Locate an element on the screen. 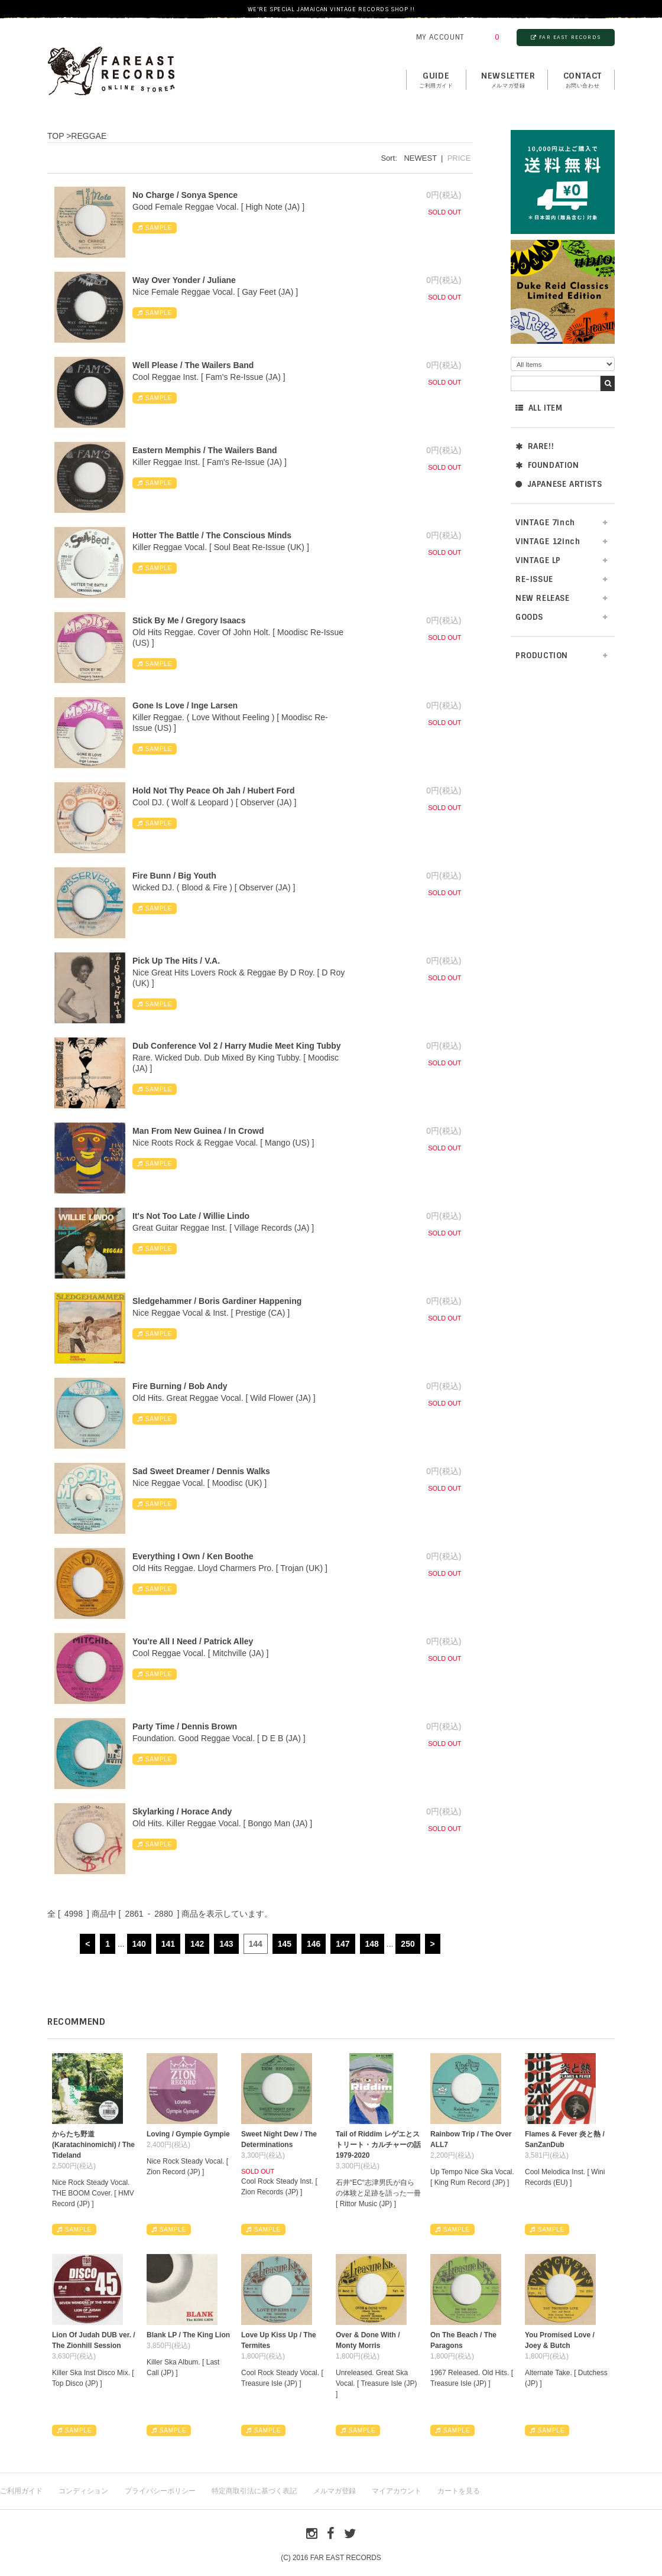 Image resolution: width=662 pixels, height=2576 pixels. Way Over Yonder / Juliane is located at coordinates (184, 280).